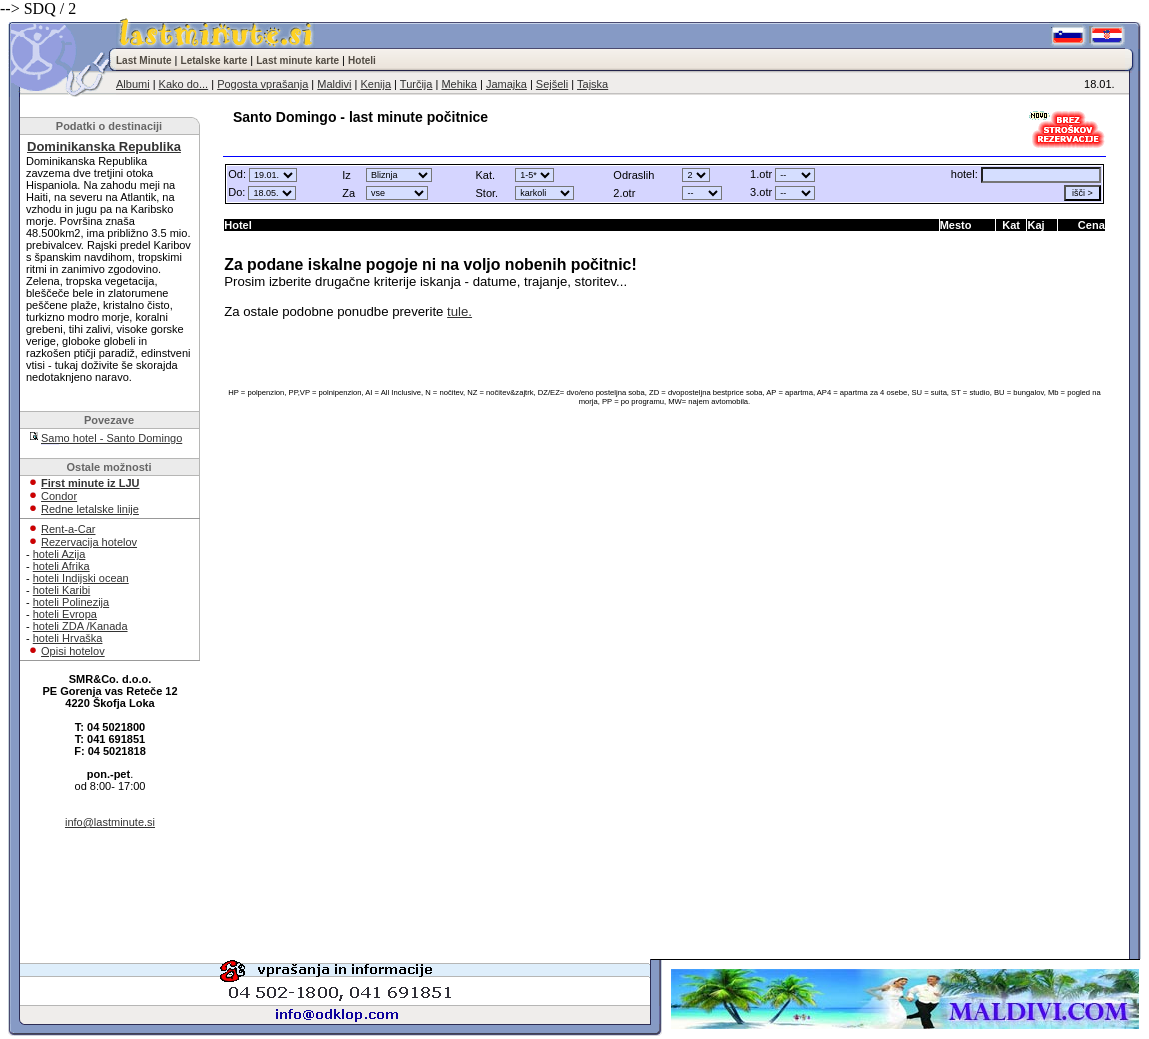 The width and height of the screenshot is (1149, 1039). I want to click on hoteli ZDA /Kanada, so click(80, 626).